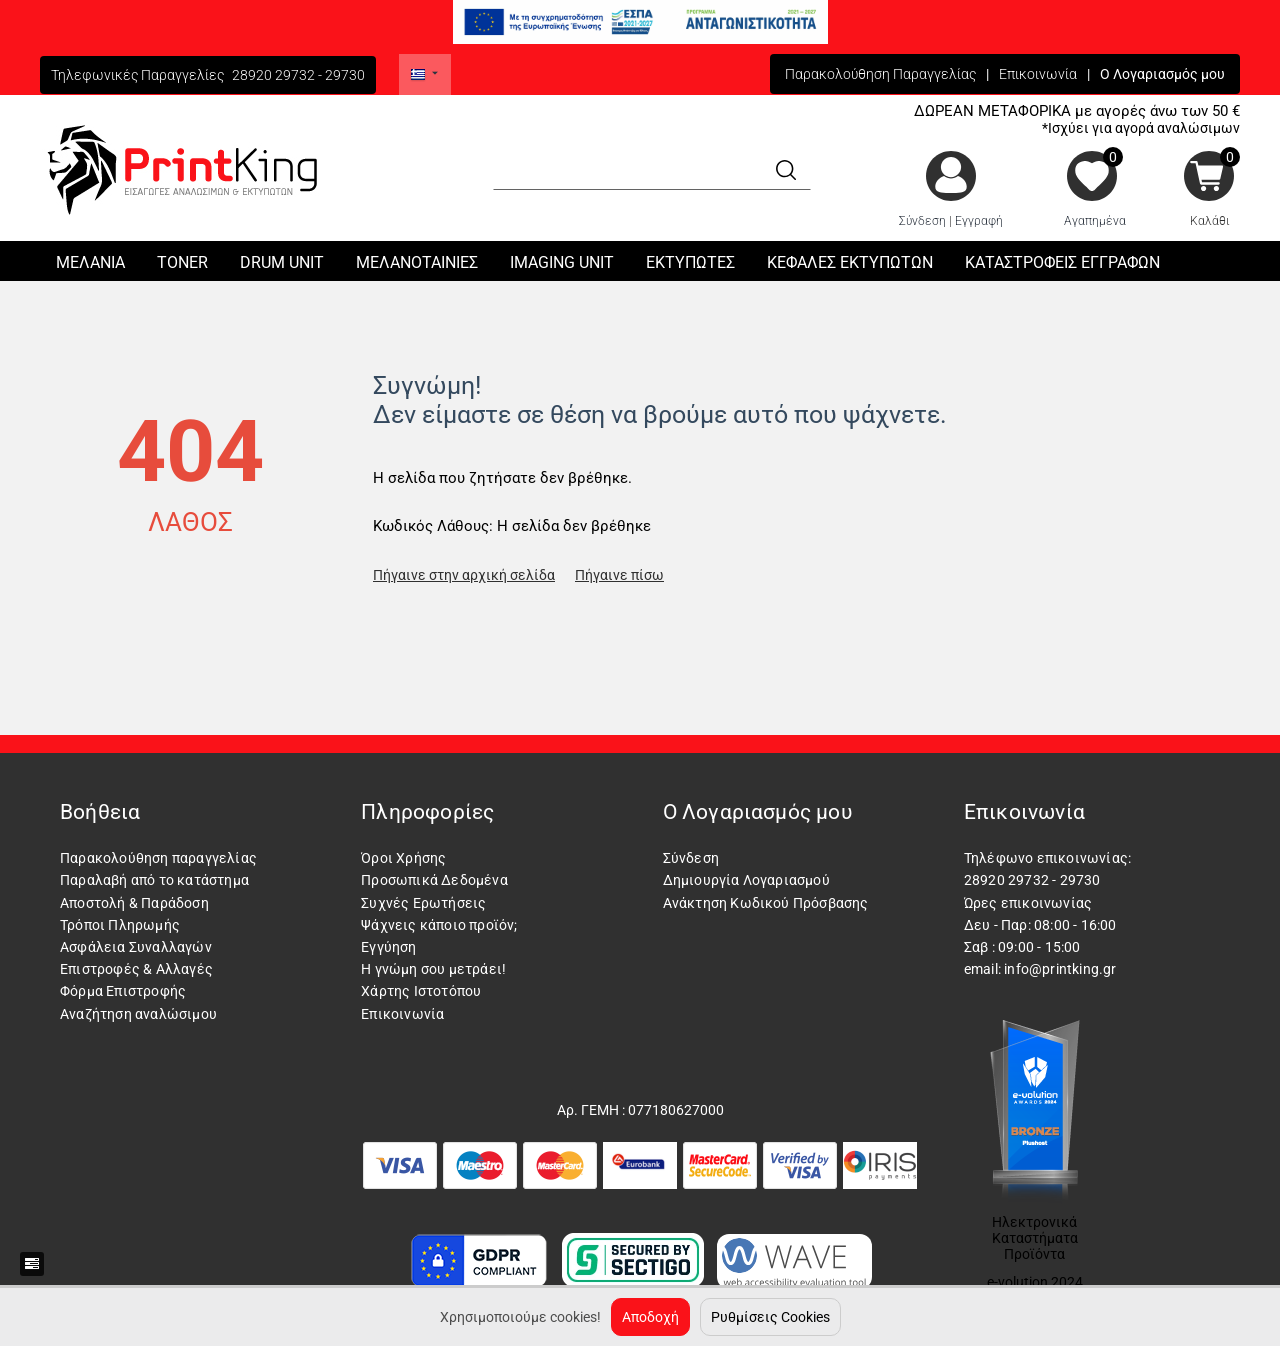  I want to click on Ανάκτηση Κωδικού Πρόσβασης, so click(766, 903).